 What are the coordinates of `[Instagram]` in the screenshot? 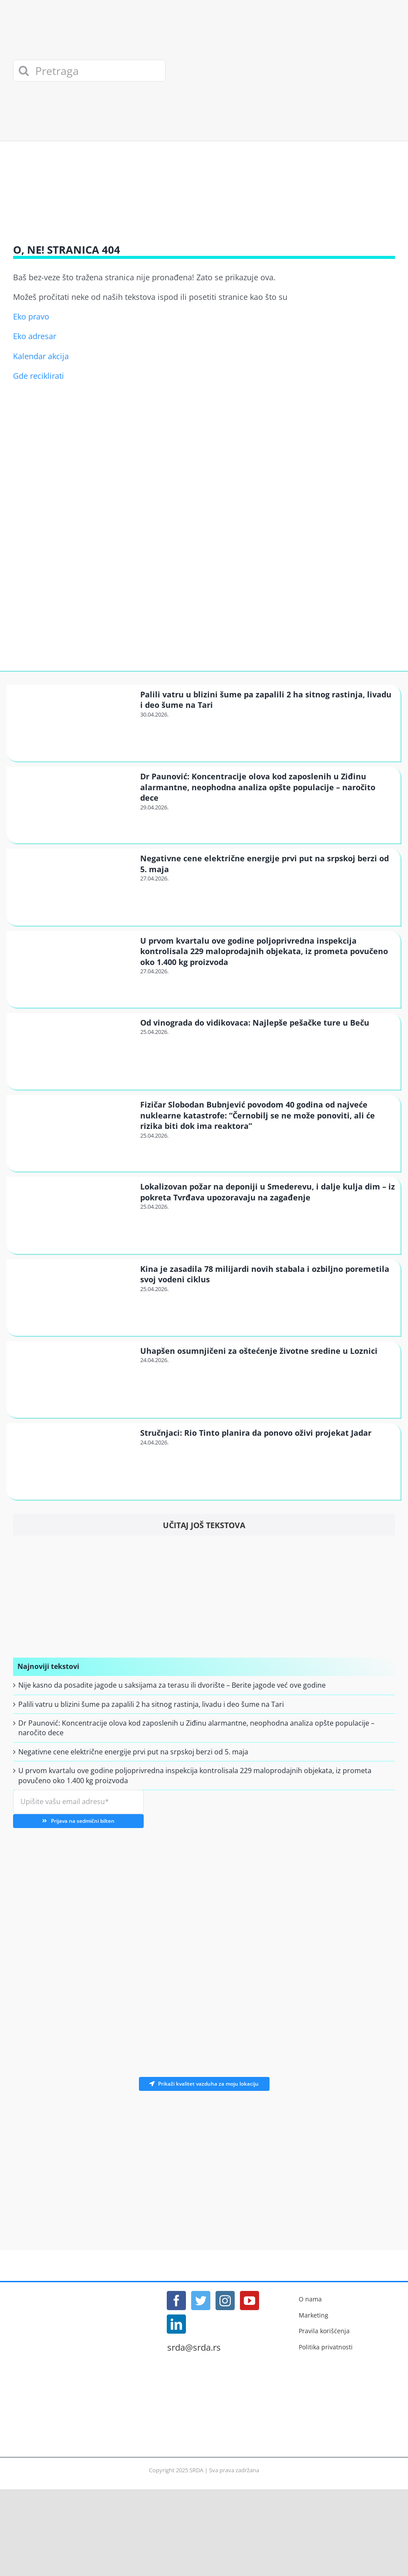 It's located at (225, 2300).